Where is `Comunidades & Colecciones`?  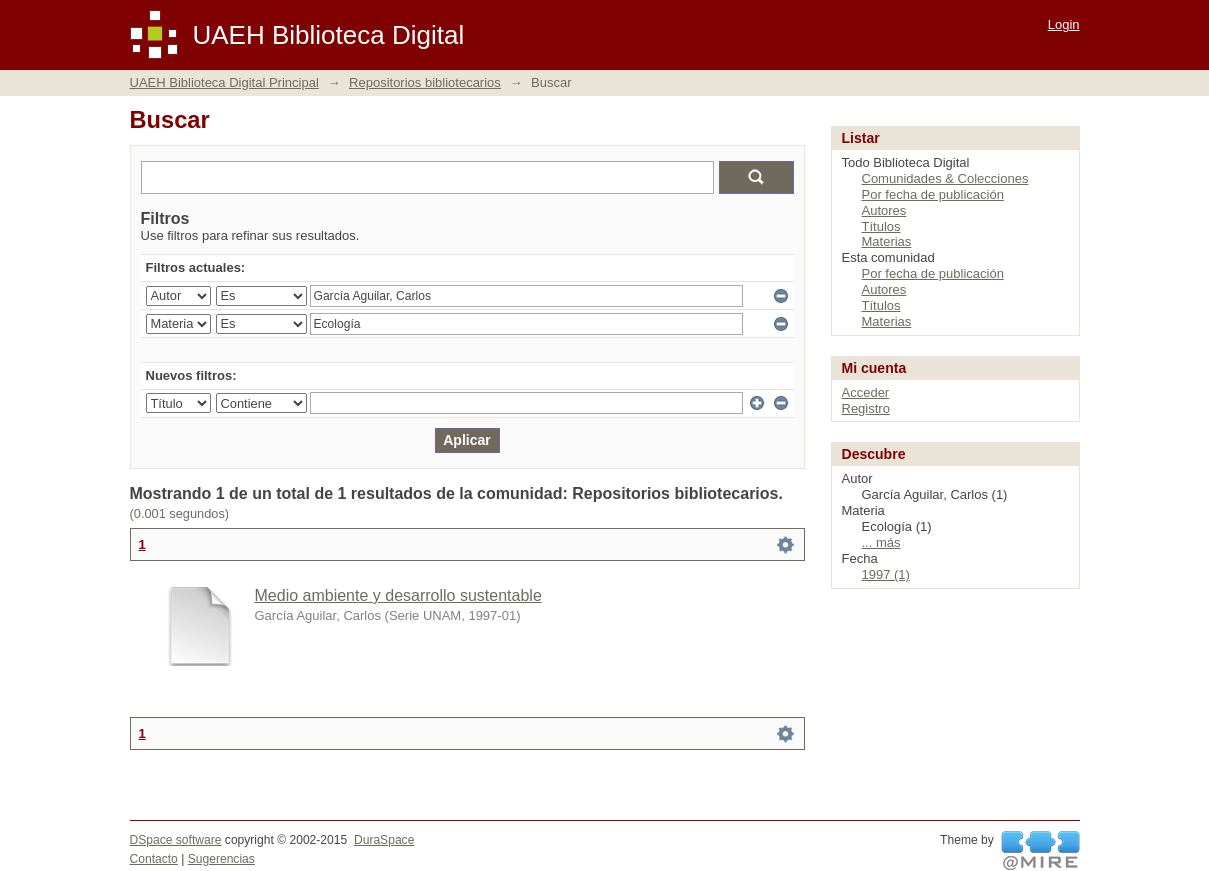
Comunidades & Colecciones is located at coordinates (945, 178).